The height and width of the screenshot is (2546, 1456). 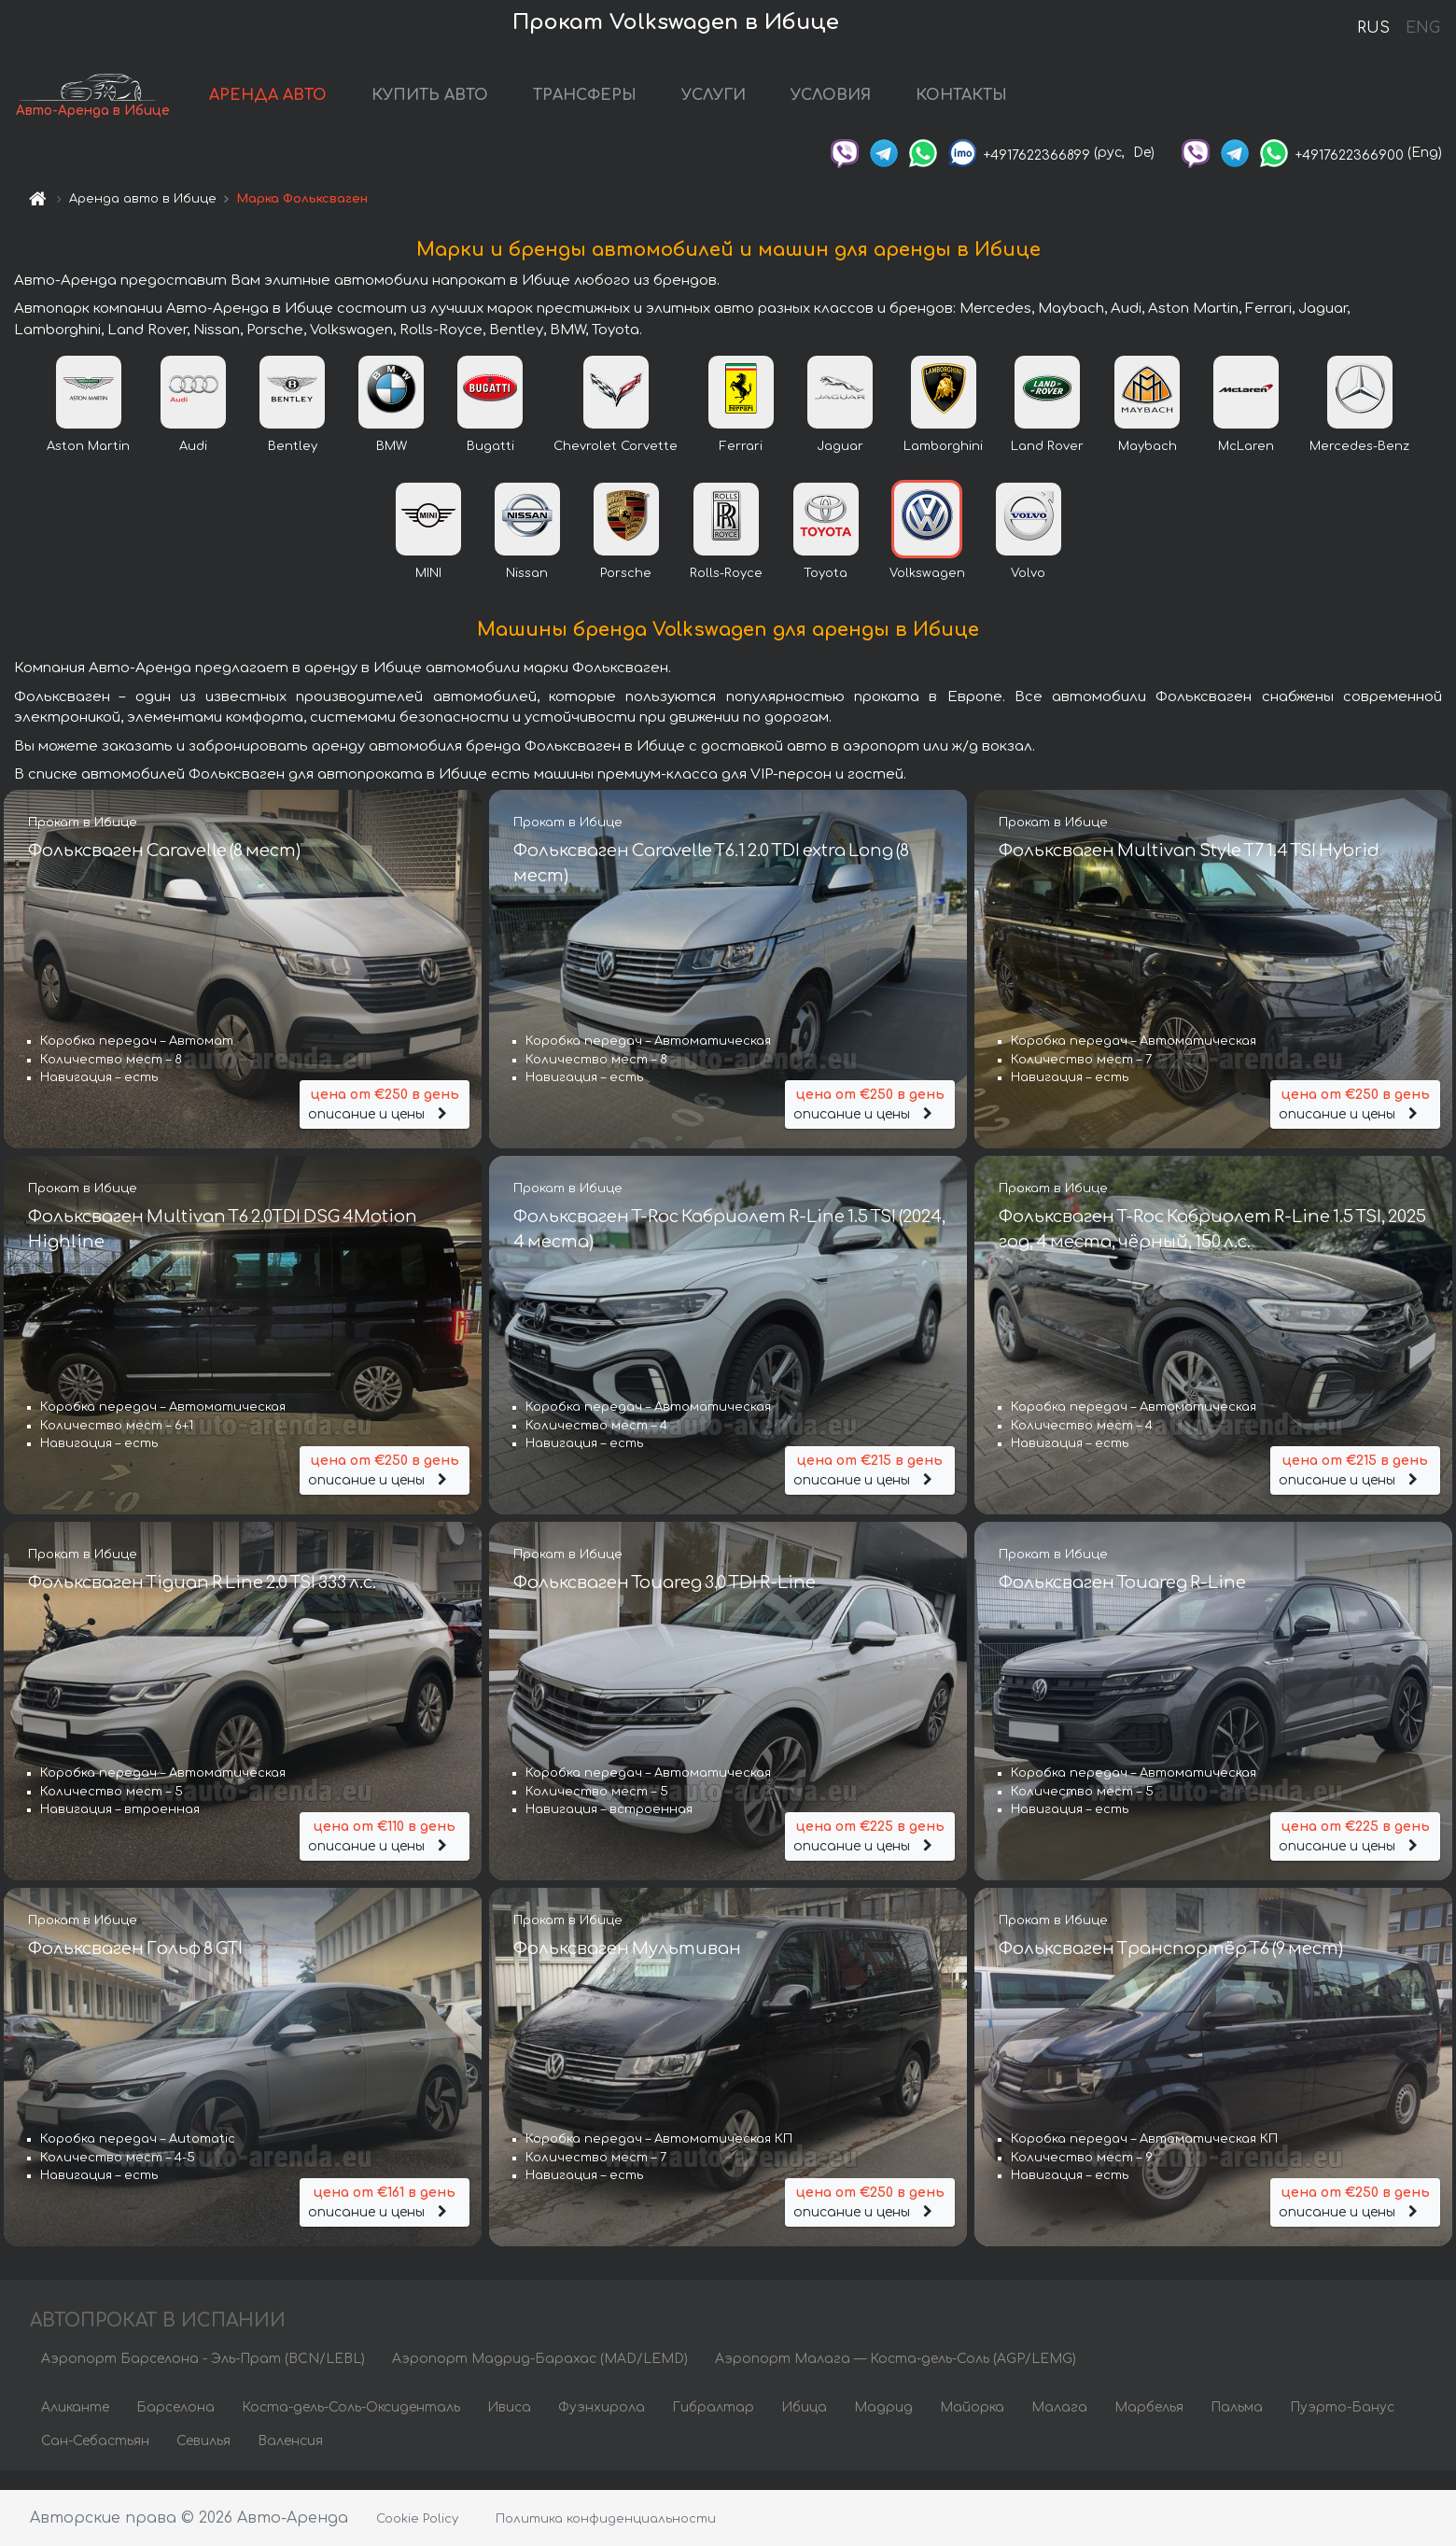 I want to click on Volkswagen, so click(x=927, y=591).